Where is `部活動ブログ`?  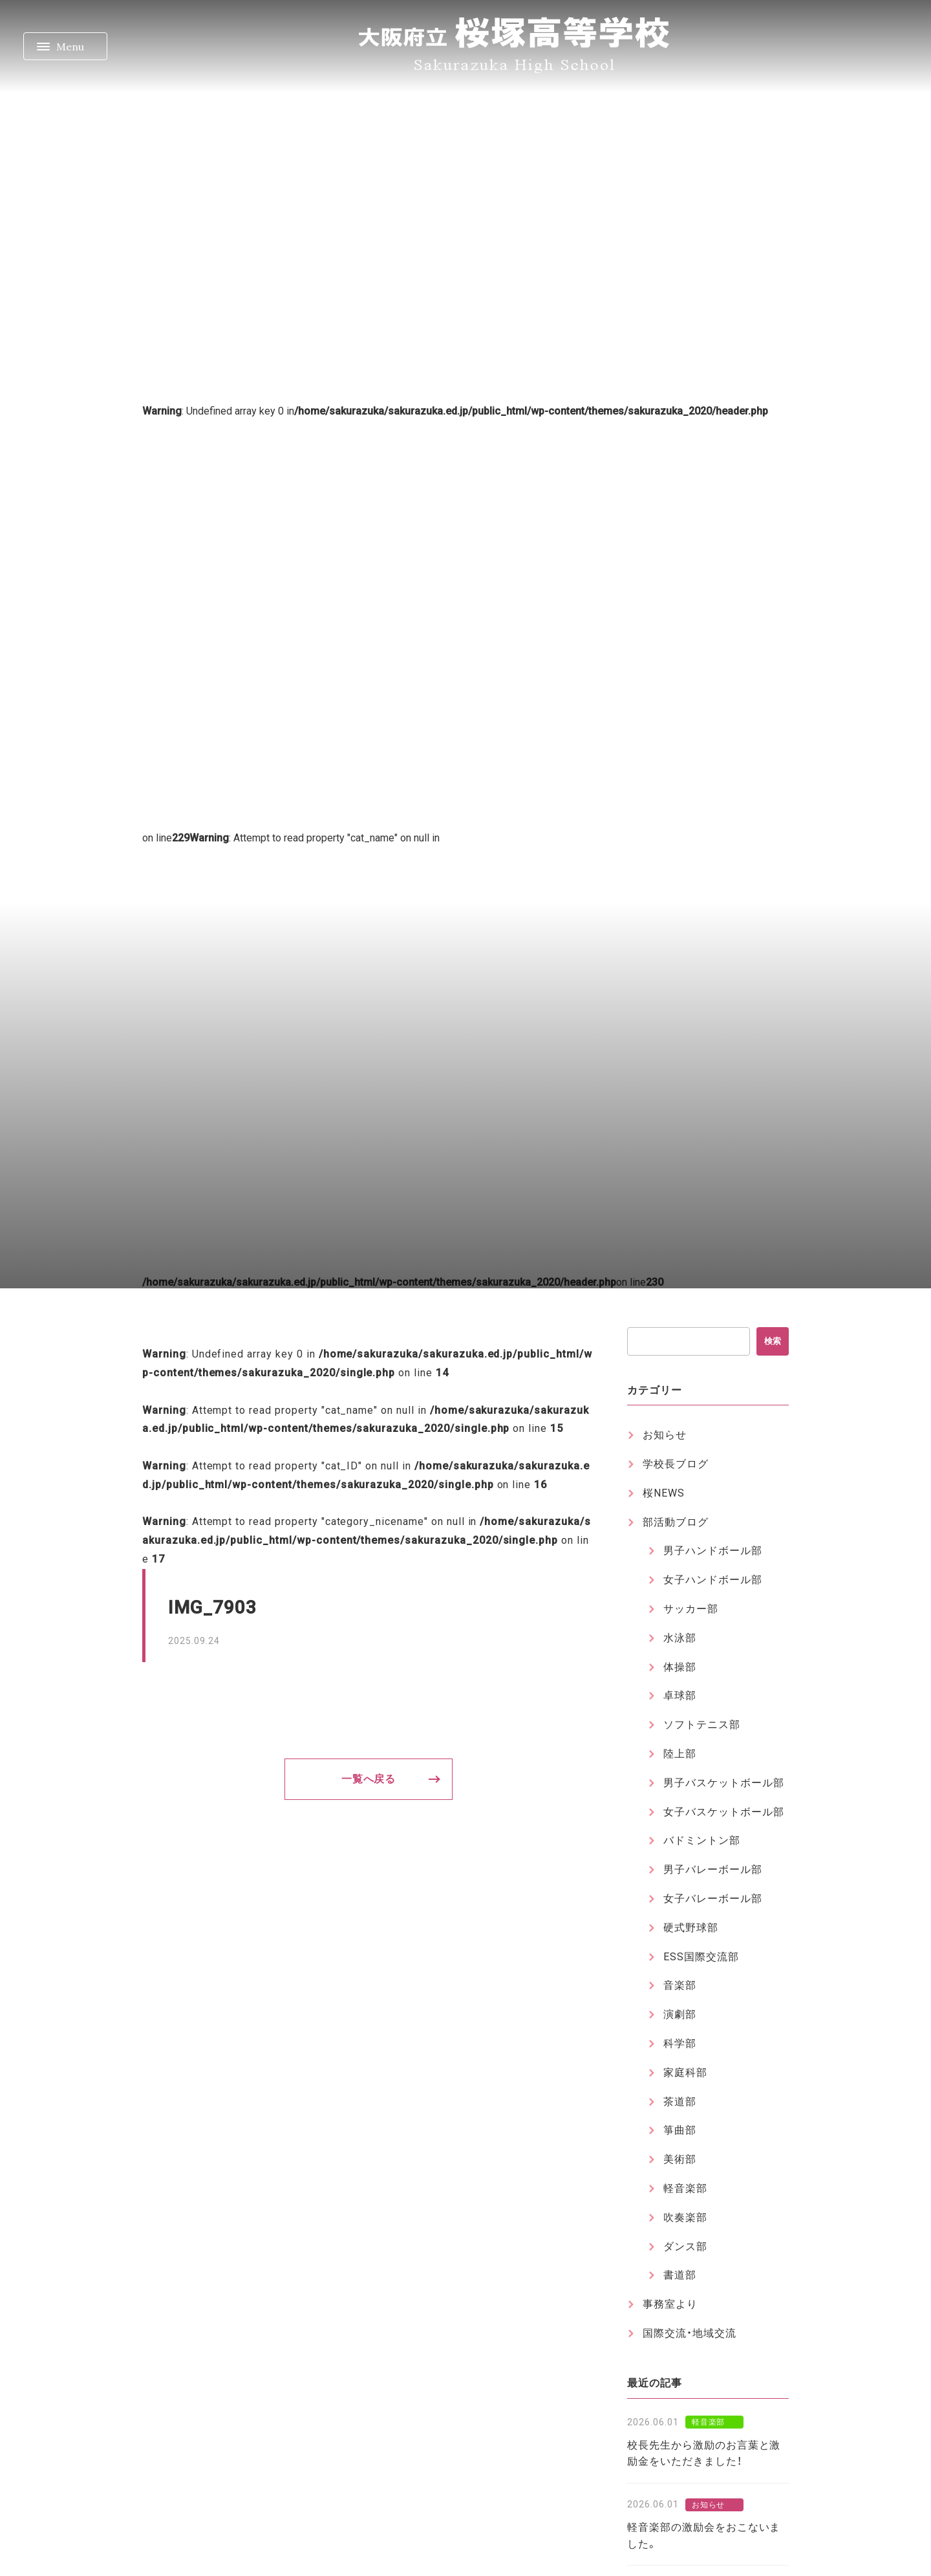
部活動ブログ is located at coordinates (676, 1522).